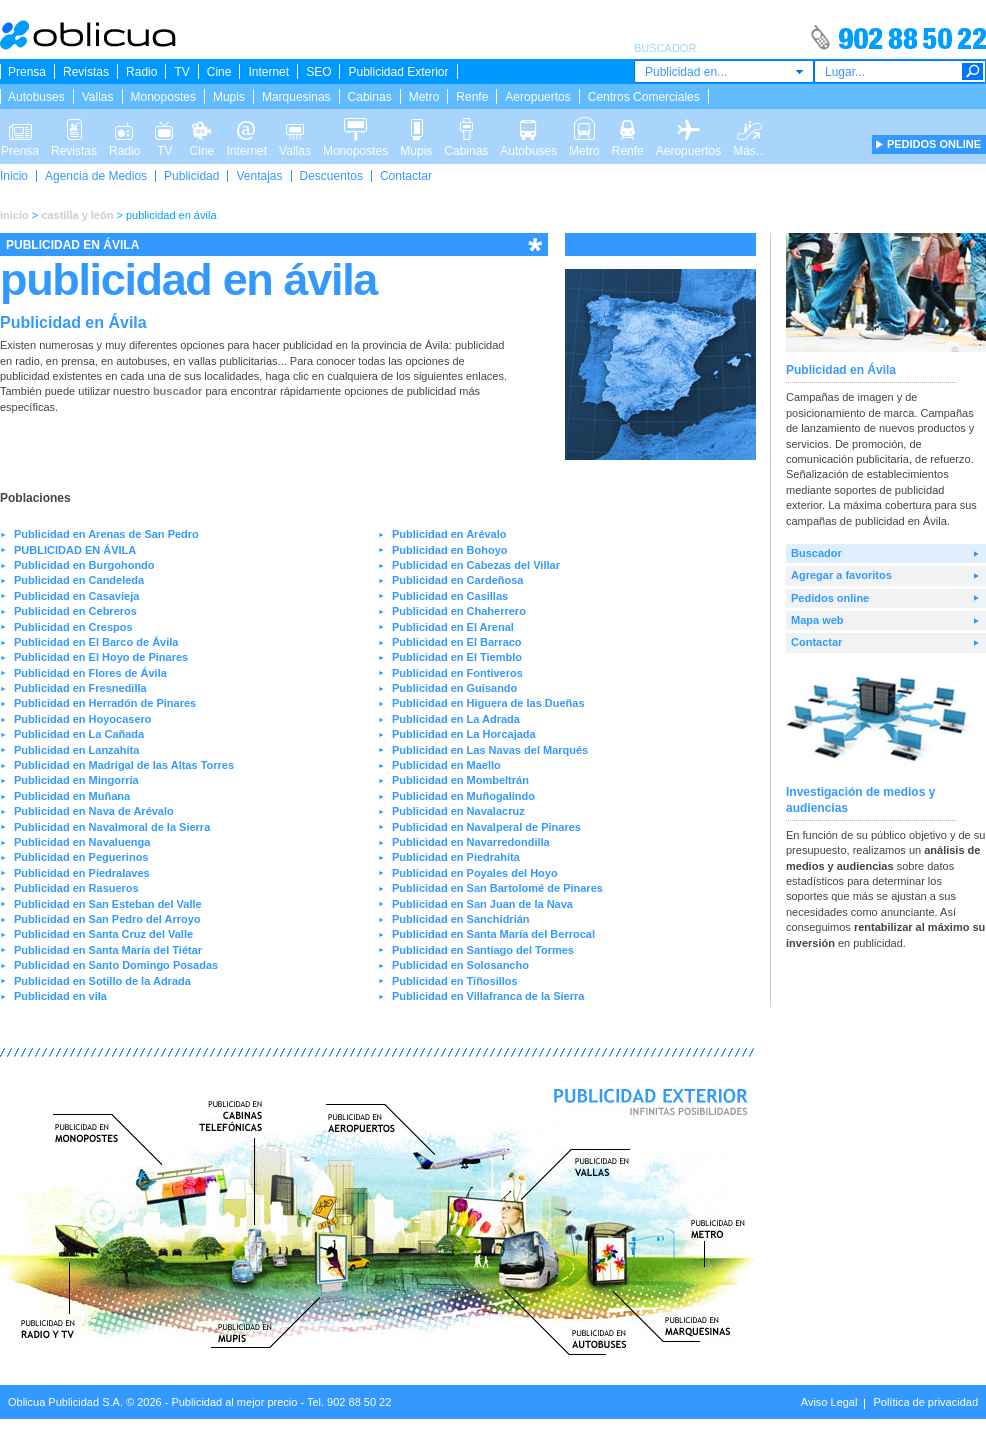  What do you see at coordinates (80, 688) in the screenshot?
I see `Publicidad en Fresnedilla` at bounding box center [80, 688].